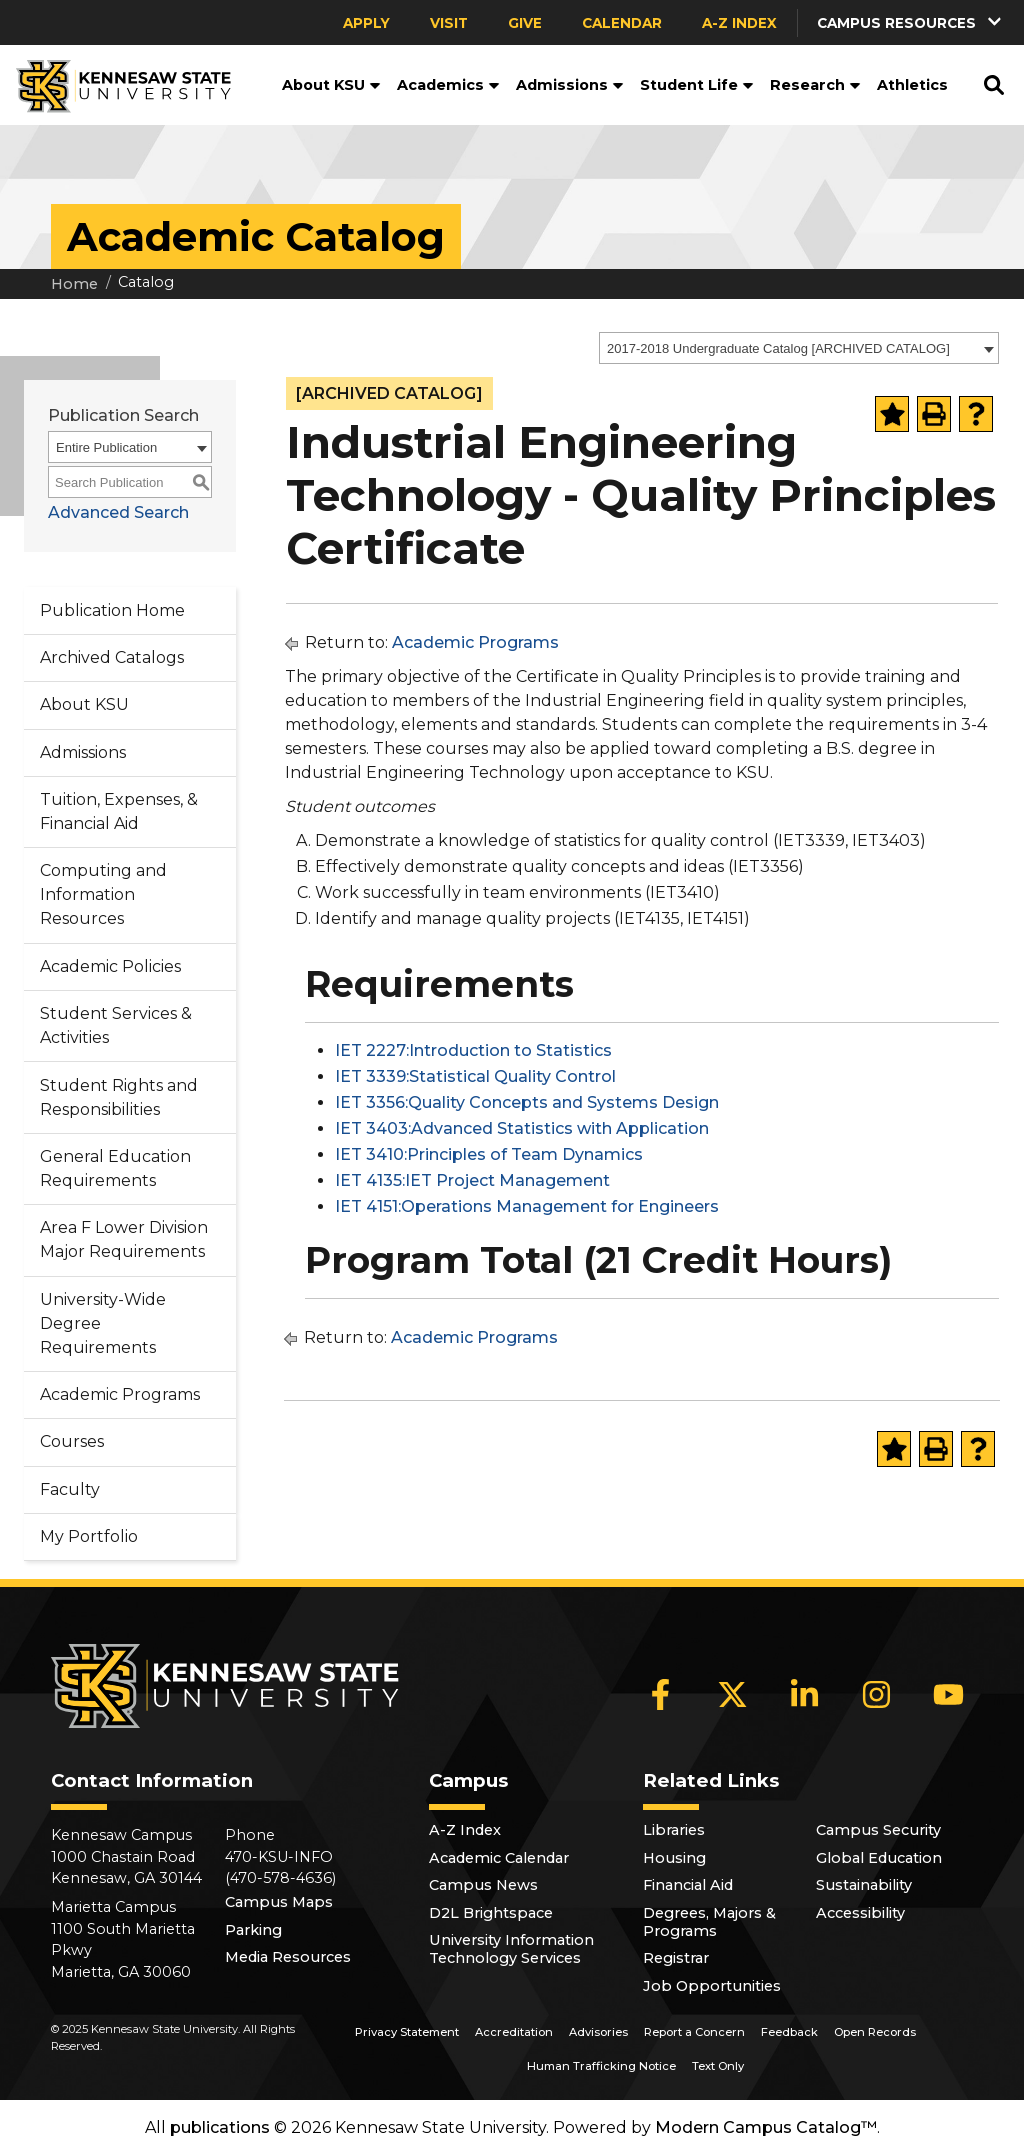 The height and width of the screenshot is (2156, 1024). What do you see at coordinates (676, 1958) in the screenshot?
I see `Registrar` at bounding box center [676, 1958].